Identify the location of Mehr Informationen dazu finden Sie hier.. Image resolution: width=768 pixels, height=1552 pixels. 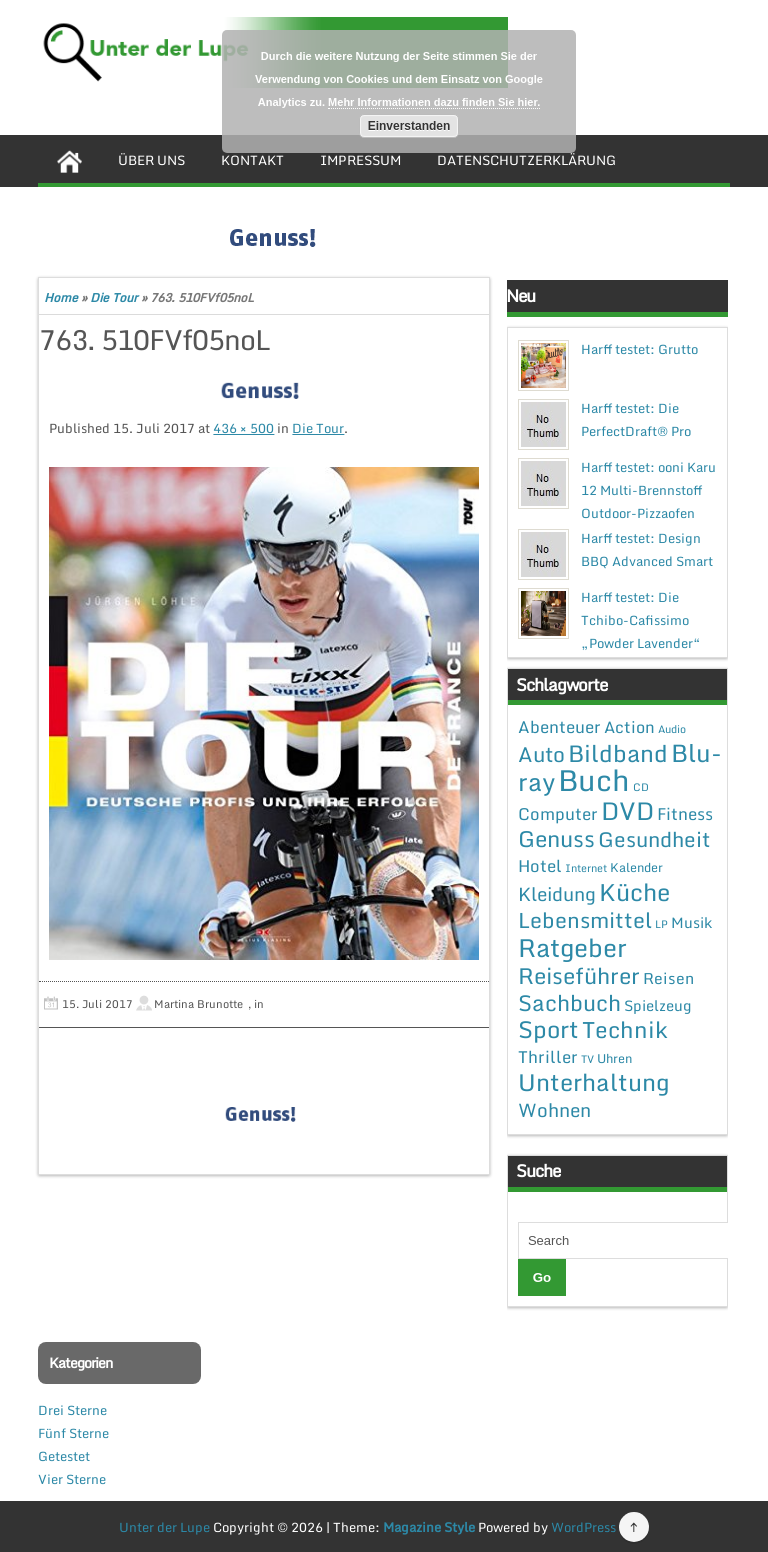
(434, 102).